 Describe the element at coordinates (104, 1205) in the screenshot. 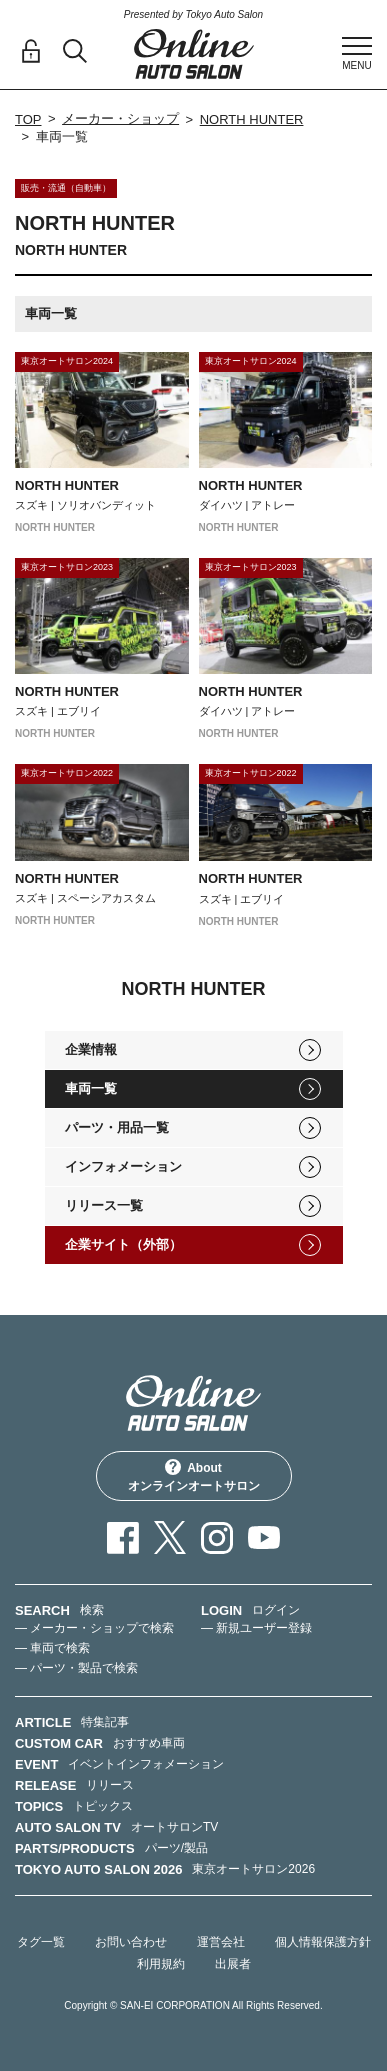

I see `リリース一覧` at that location.